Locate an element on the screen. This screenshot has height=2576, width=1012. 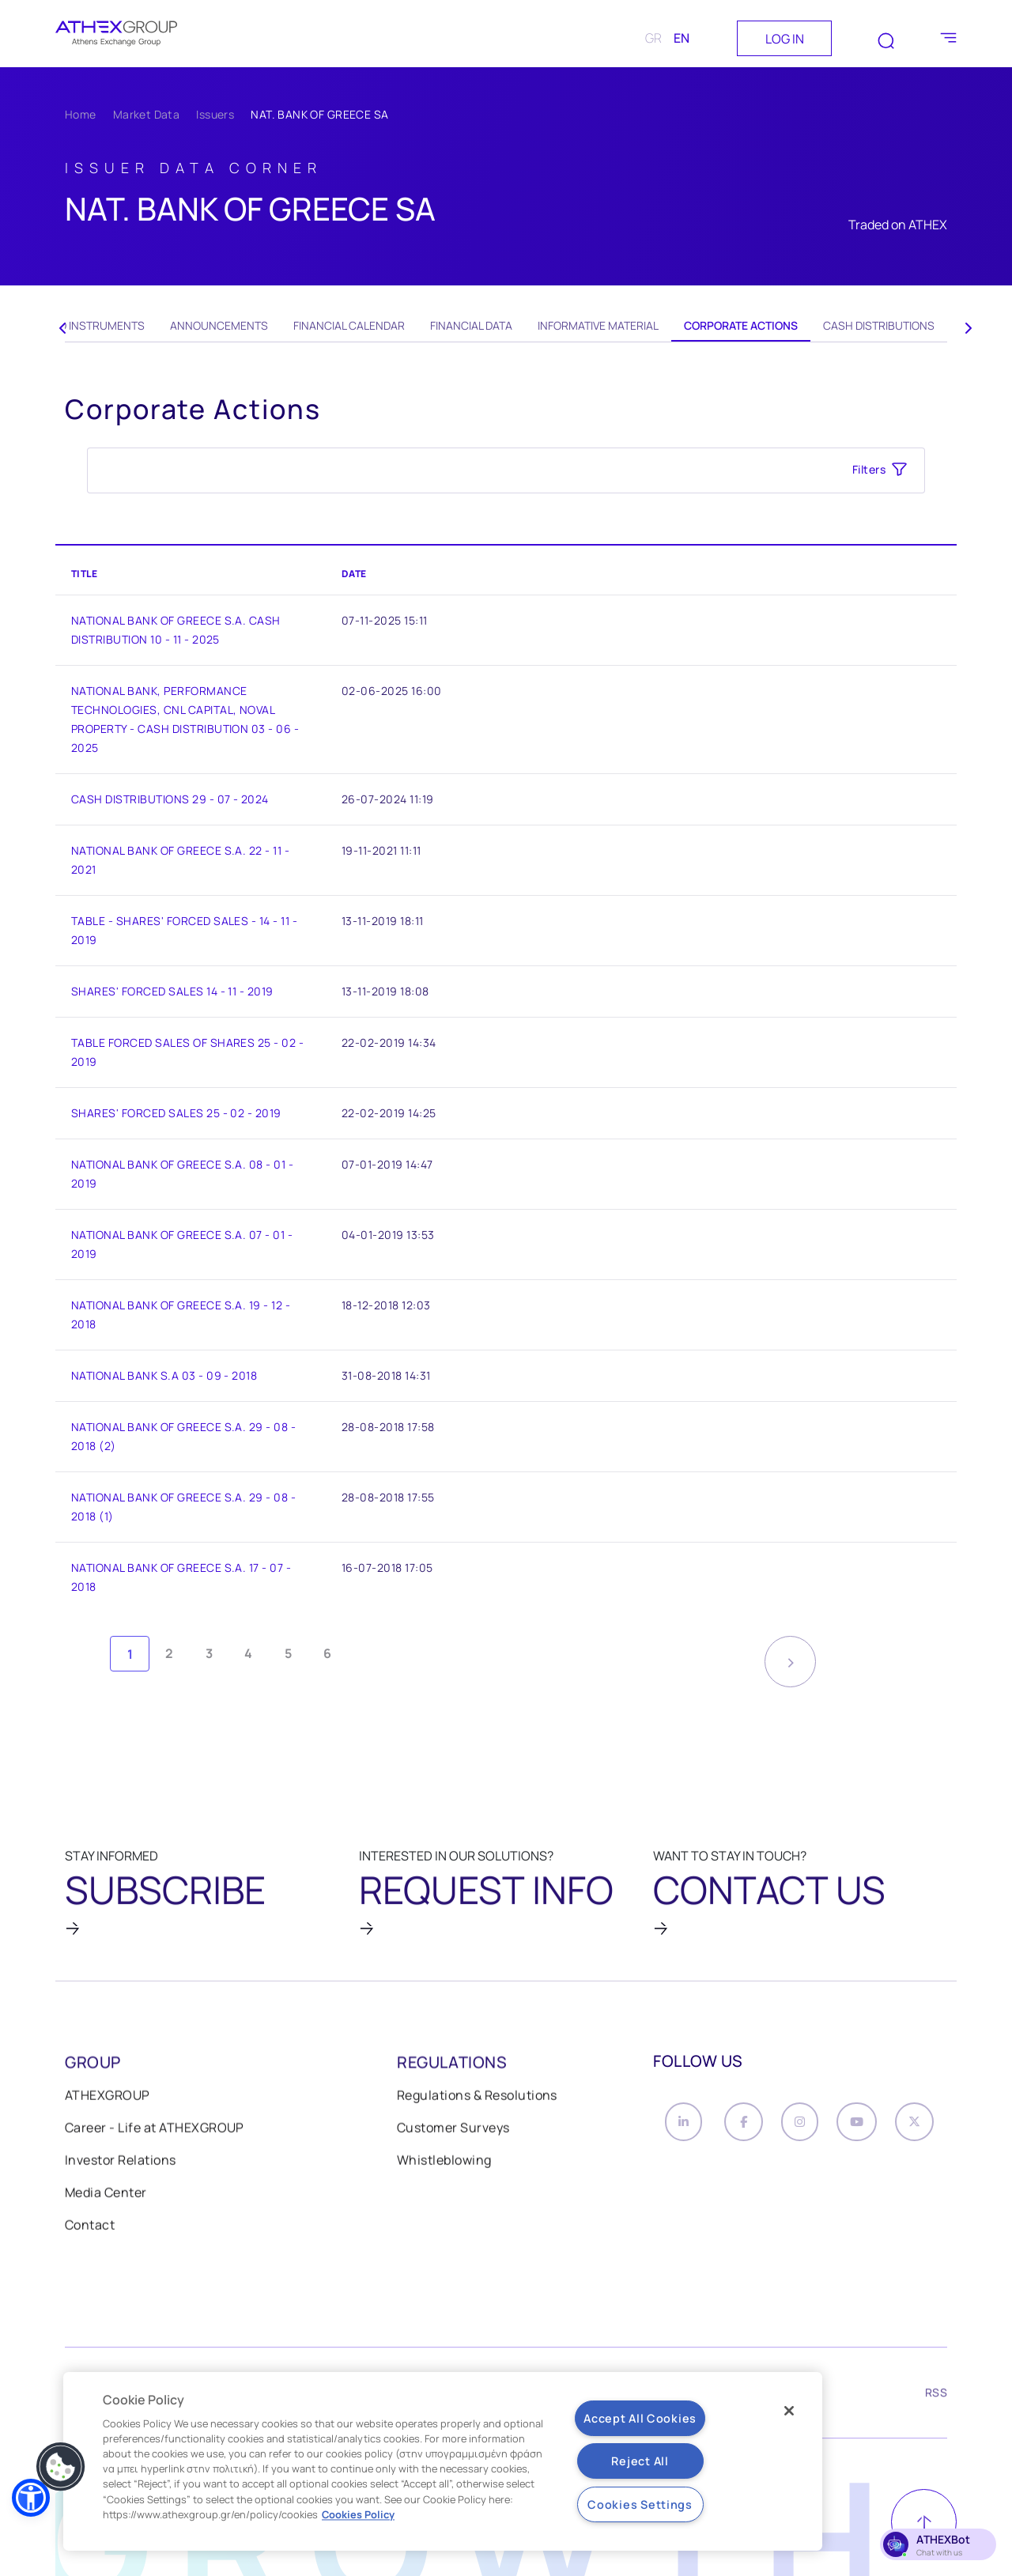
Media Center is located at coordinates (106, 2199).